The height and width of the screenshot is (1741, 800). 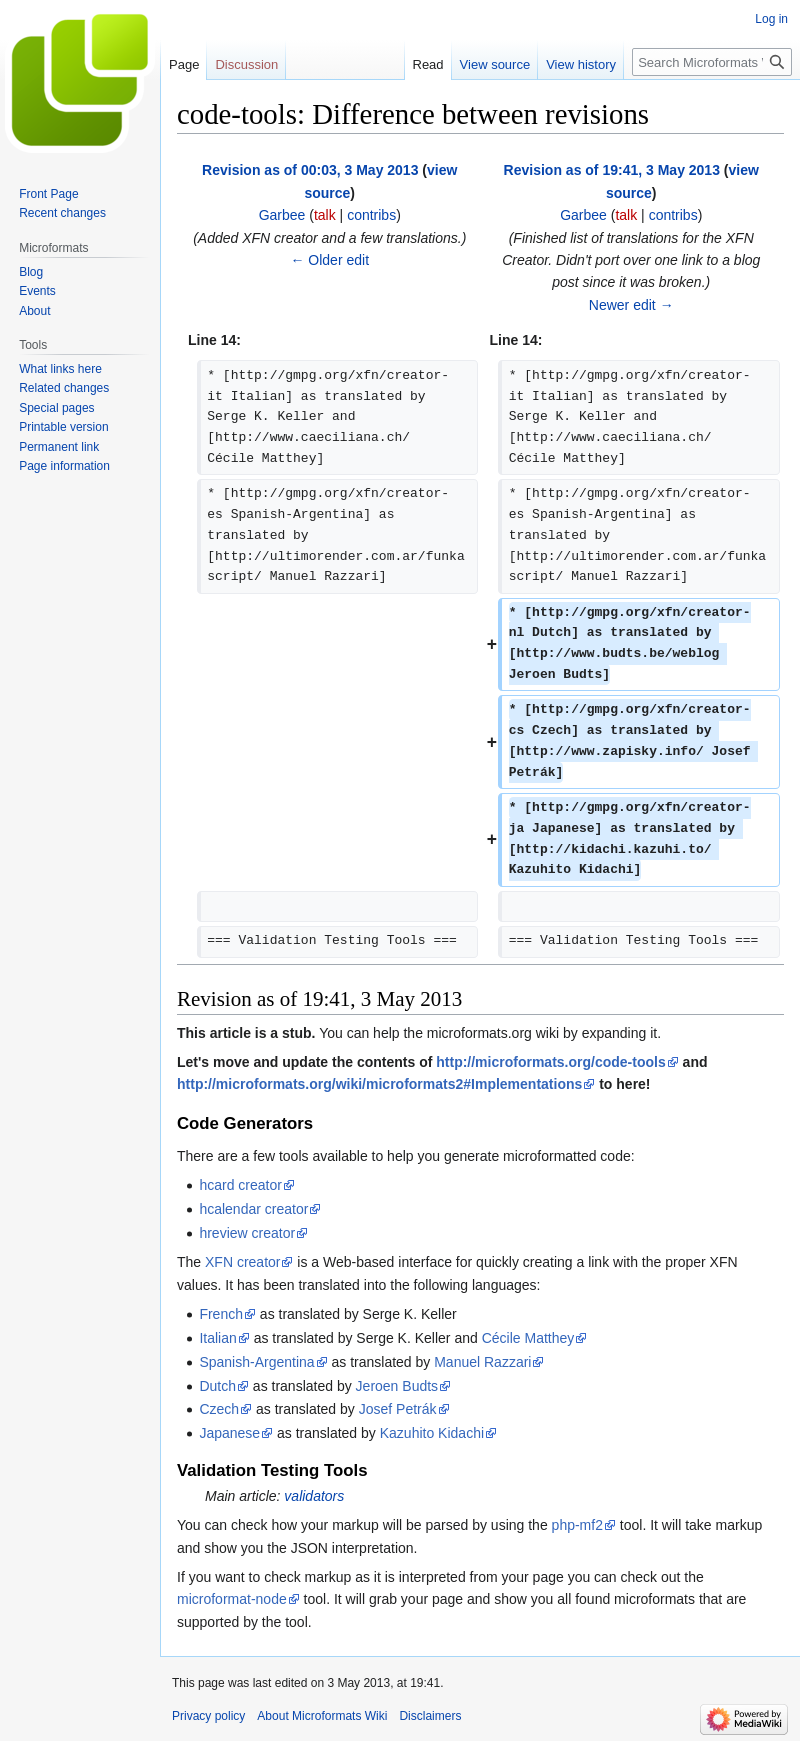 What do you see at coordinates (229, 1433) in the screenshot?
I see `Japanese` at bounding box center [229, 1433].